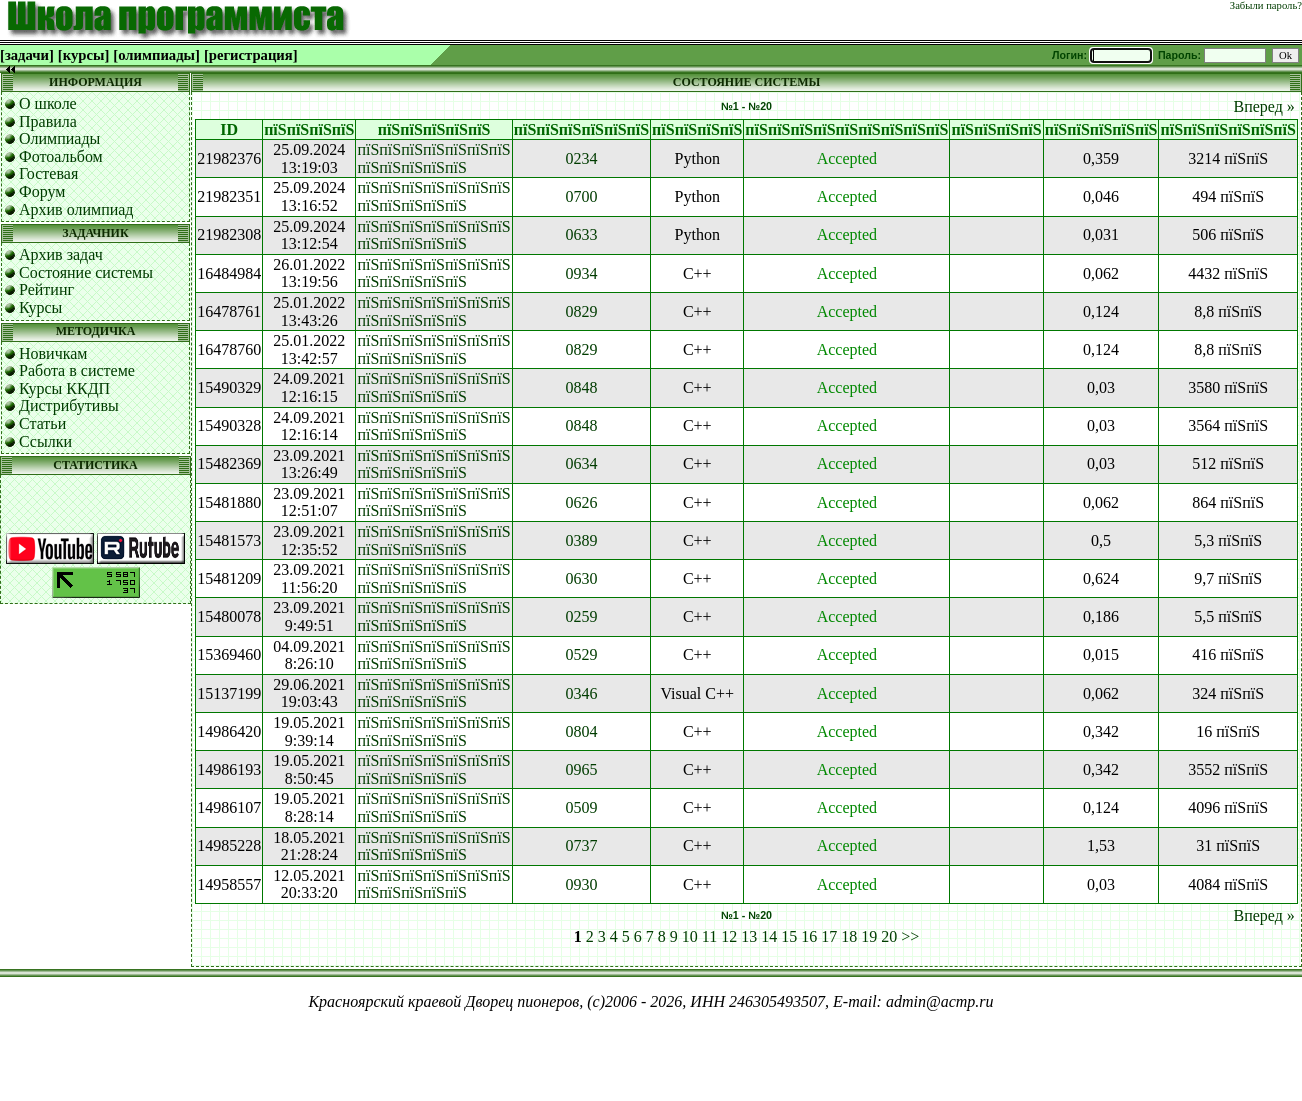  Describe the element at coordinates (48, 103) in the screenshot. I see `О школе` at that location.